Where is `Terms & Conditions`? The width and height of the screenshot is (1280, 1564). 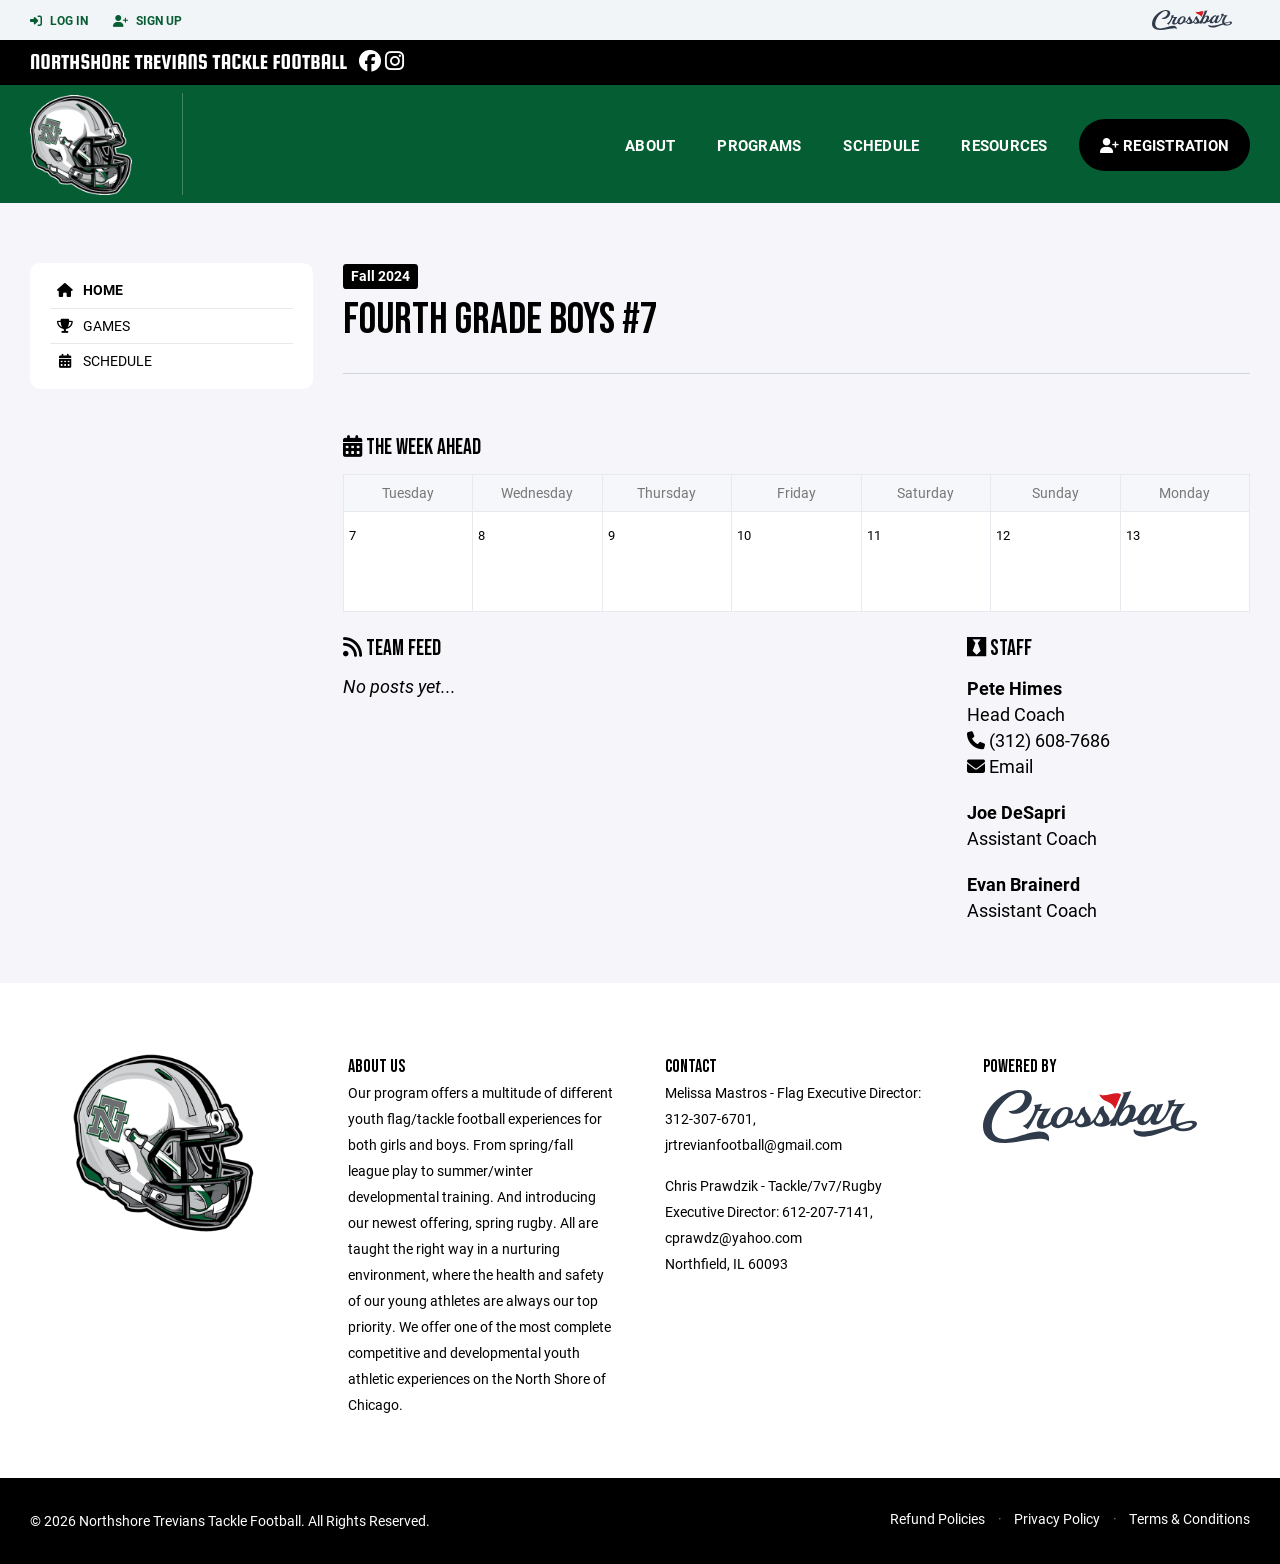
Terms & Conditions is located at coordinates (1189, 1518).